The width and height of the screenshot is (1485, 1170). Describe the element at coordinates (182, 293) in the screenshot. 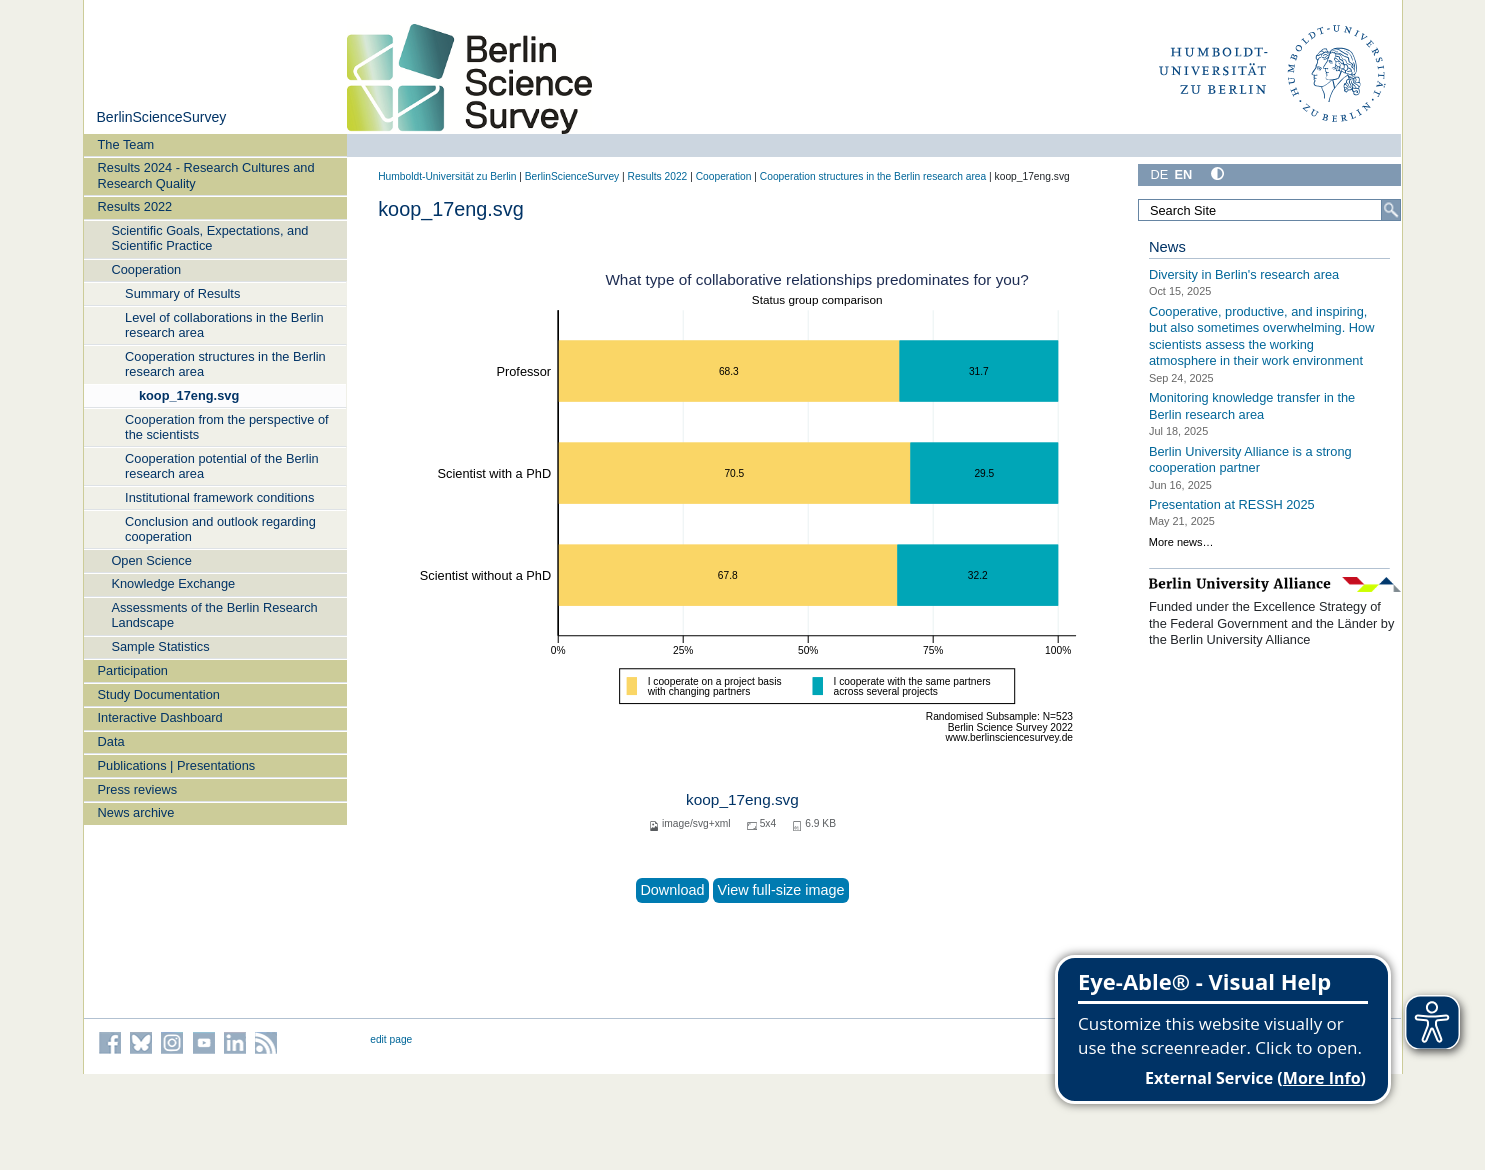

I see `Summary of Results` at that location.